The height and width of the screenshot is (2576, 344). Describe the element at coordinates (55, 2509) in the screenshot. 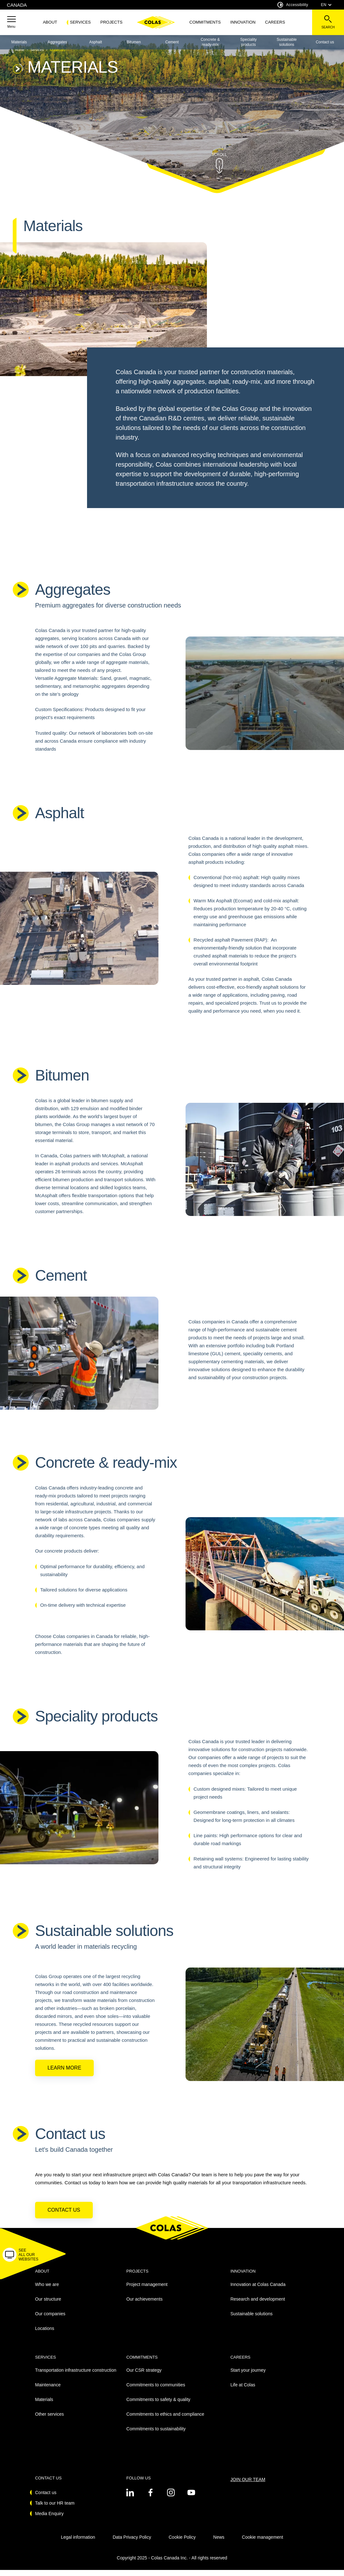

I see `Talk to our HR team` at that location.